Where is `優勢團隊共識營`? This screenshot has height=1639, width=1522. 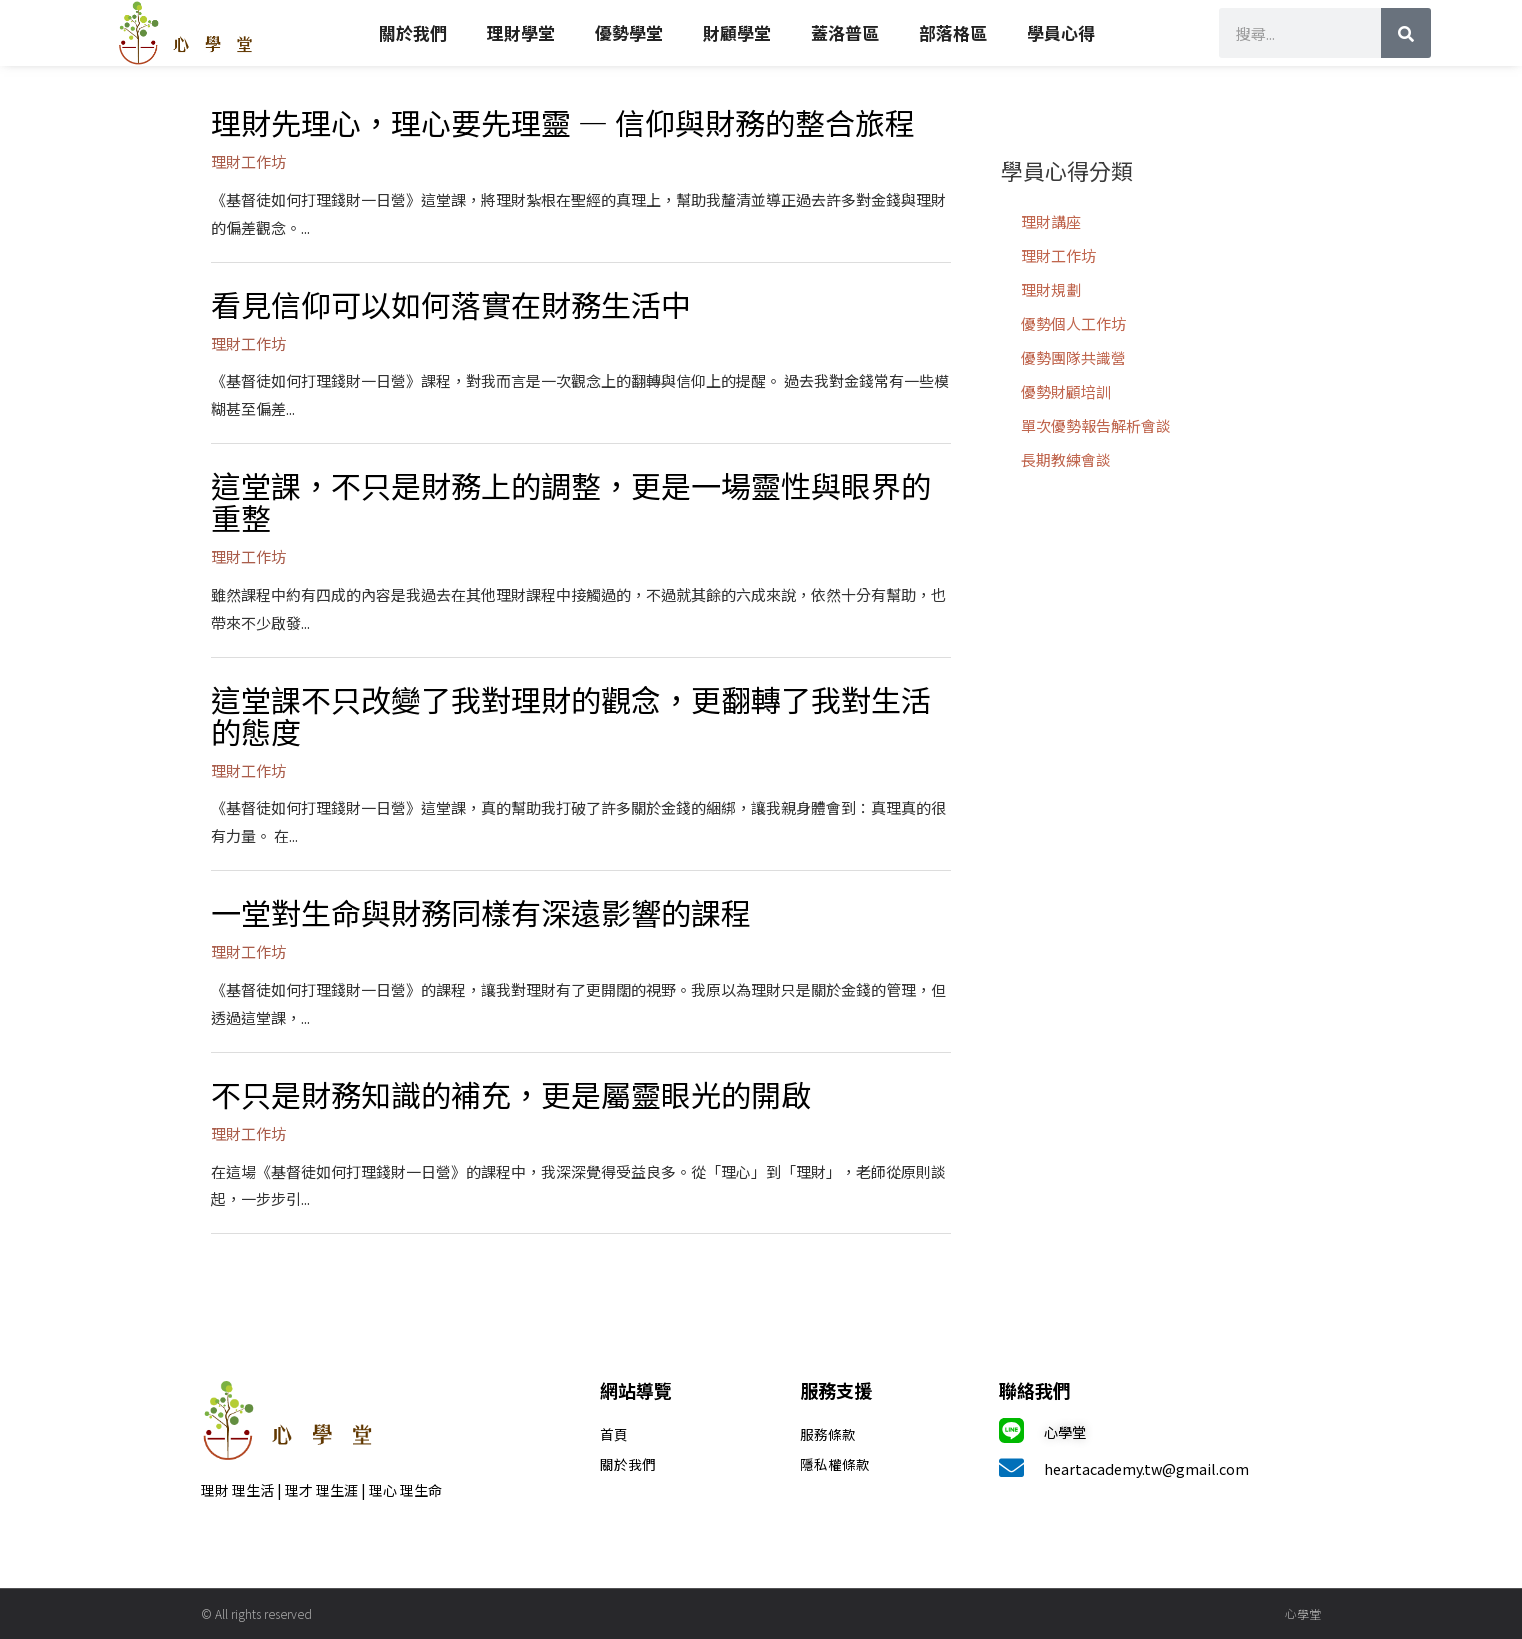 優勢團隊共識營 is located at coordinates (1073, 357).